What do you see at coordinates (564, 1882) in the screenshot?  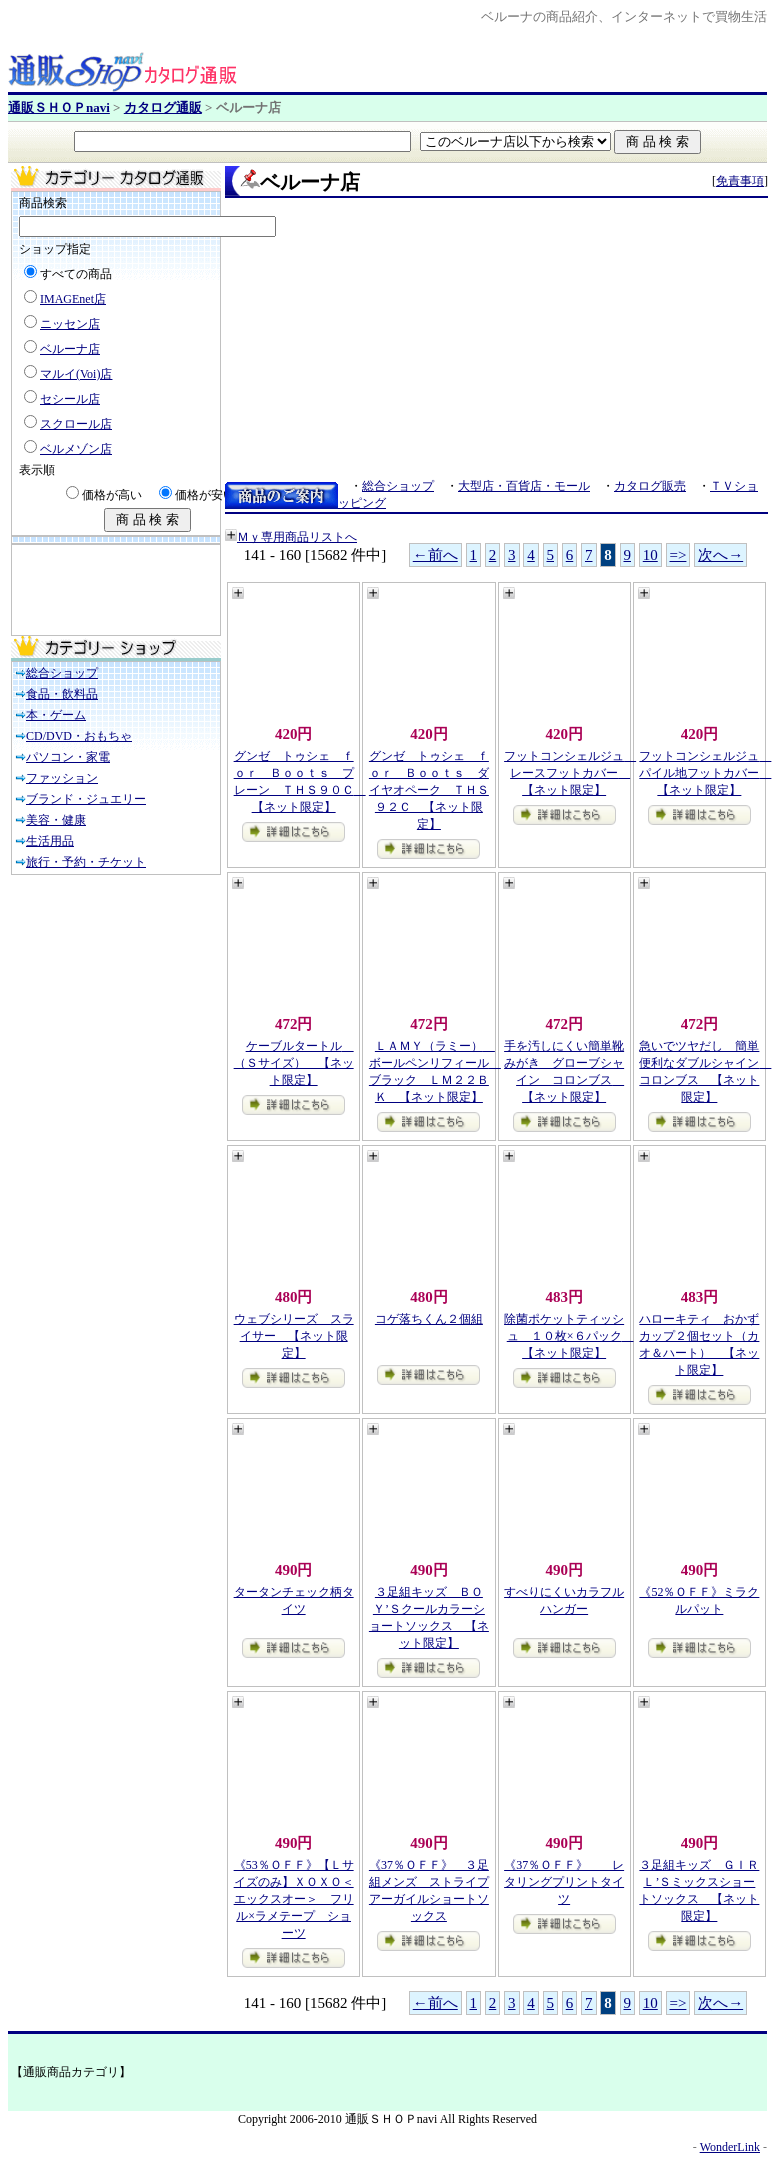 I see `《37％ＯＦＦ》 レタリングプリントタイツ` at bounding box center [564, 1882].